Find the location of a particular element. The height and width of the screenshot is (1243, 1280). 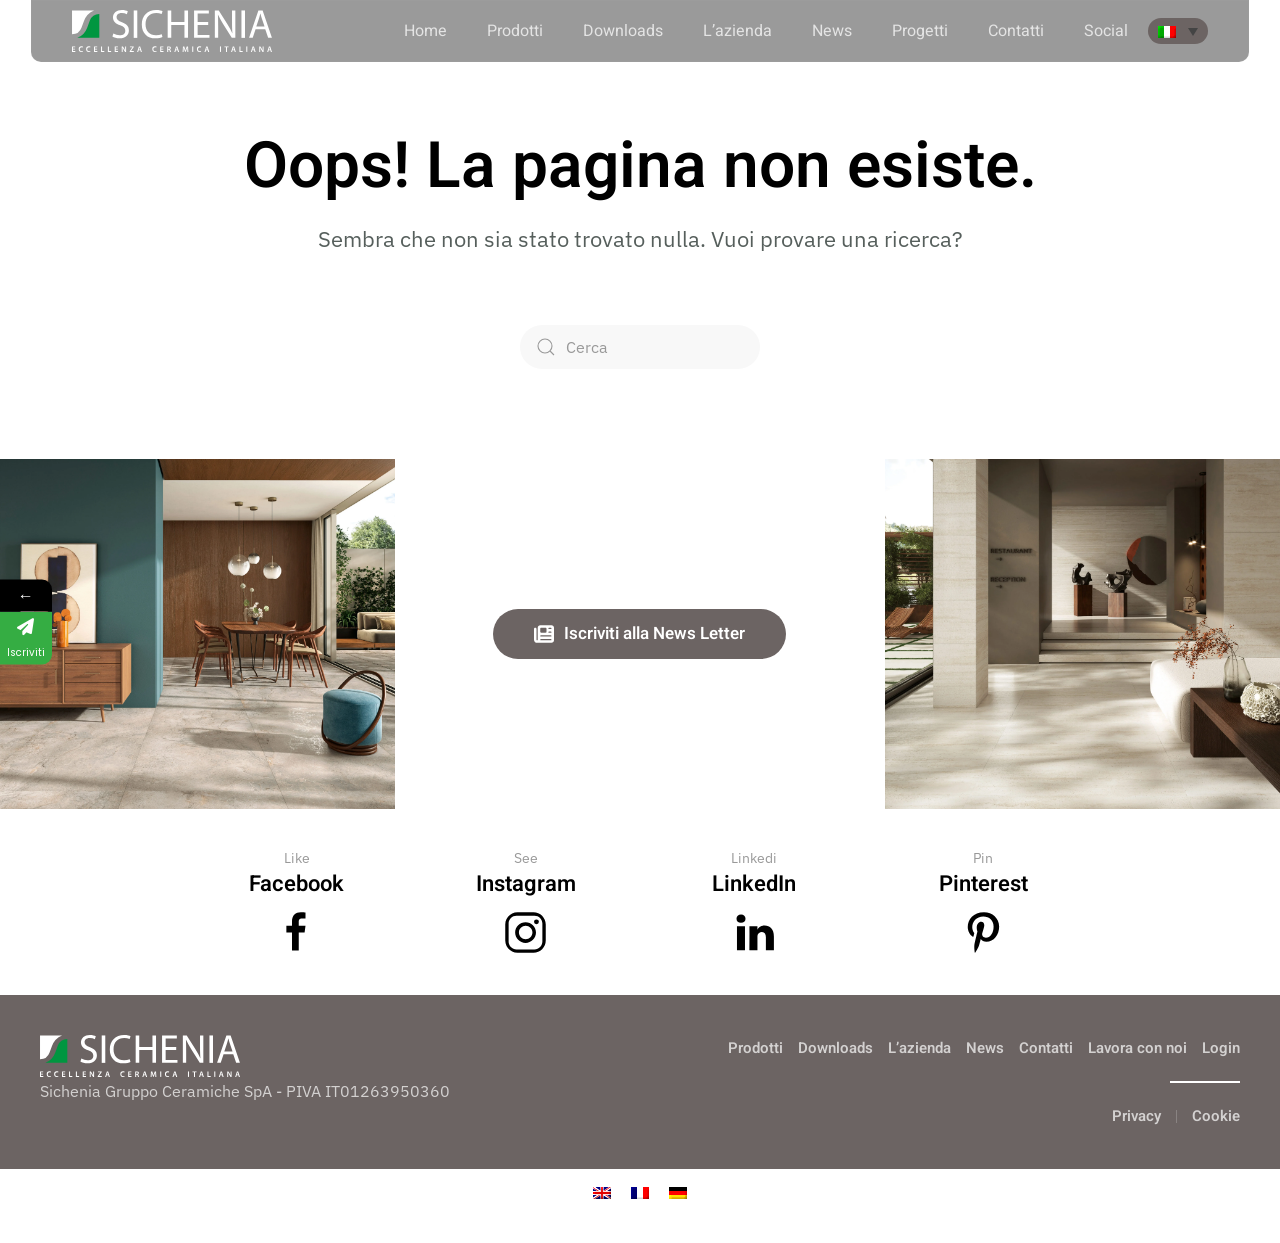

Contatti [button] is located at coordinates (1016, 31).